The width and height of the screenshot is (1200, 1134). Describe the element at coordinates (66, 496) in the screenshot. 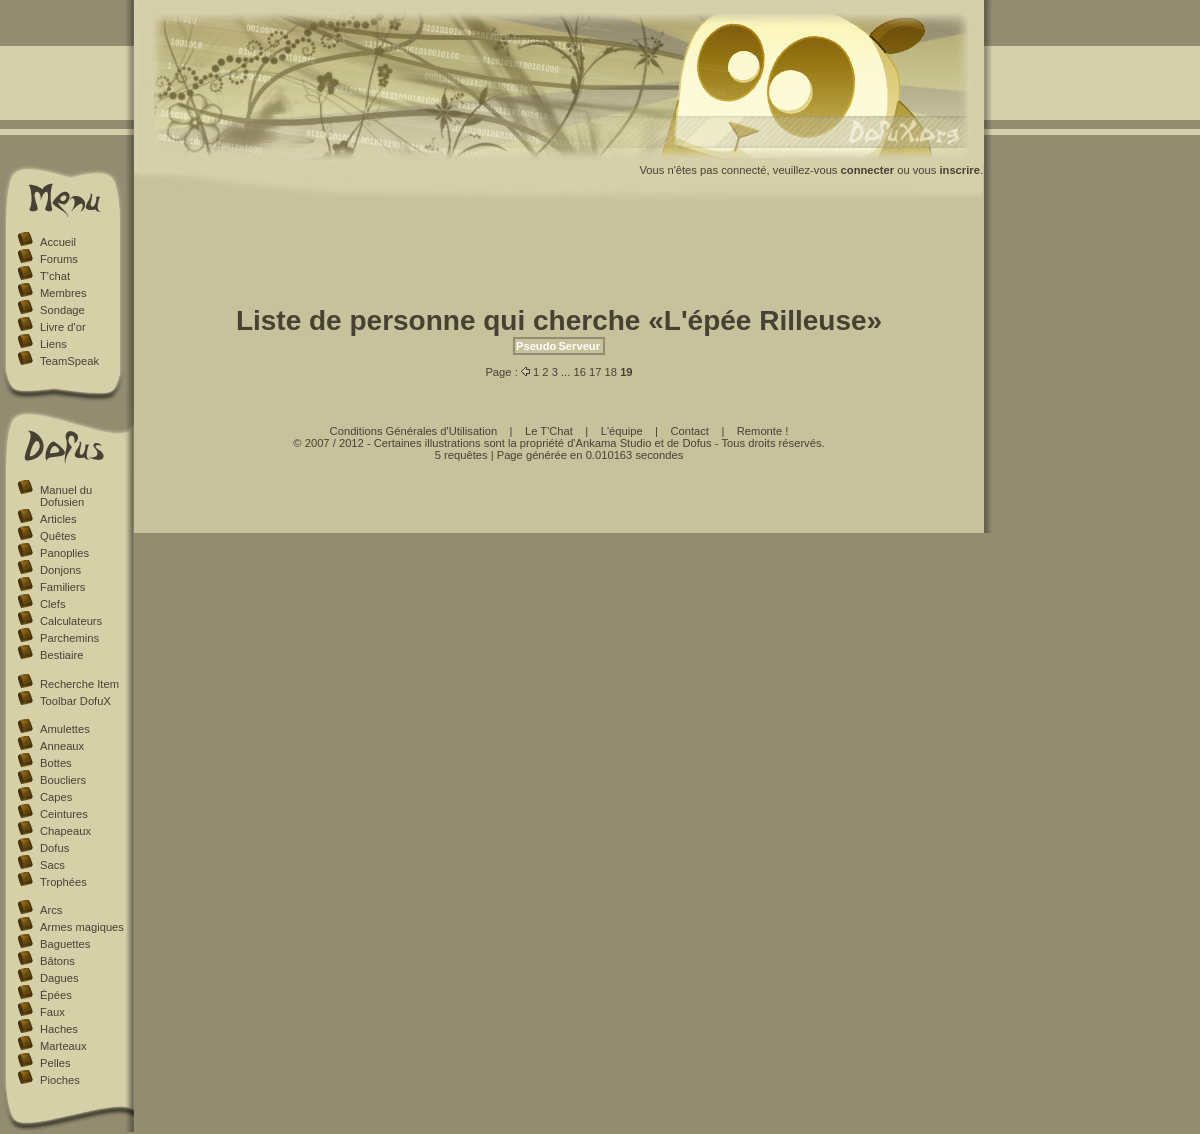

I see `Manuel du Dofusien` at that location.